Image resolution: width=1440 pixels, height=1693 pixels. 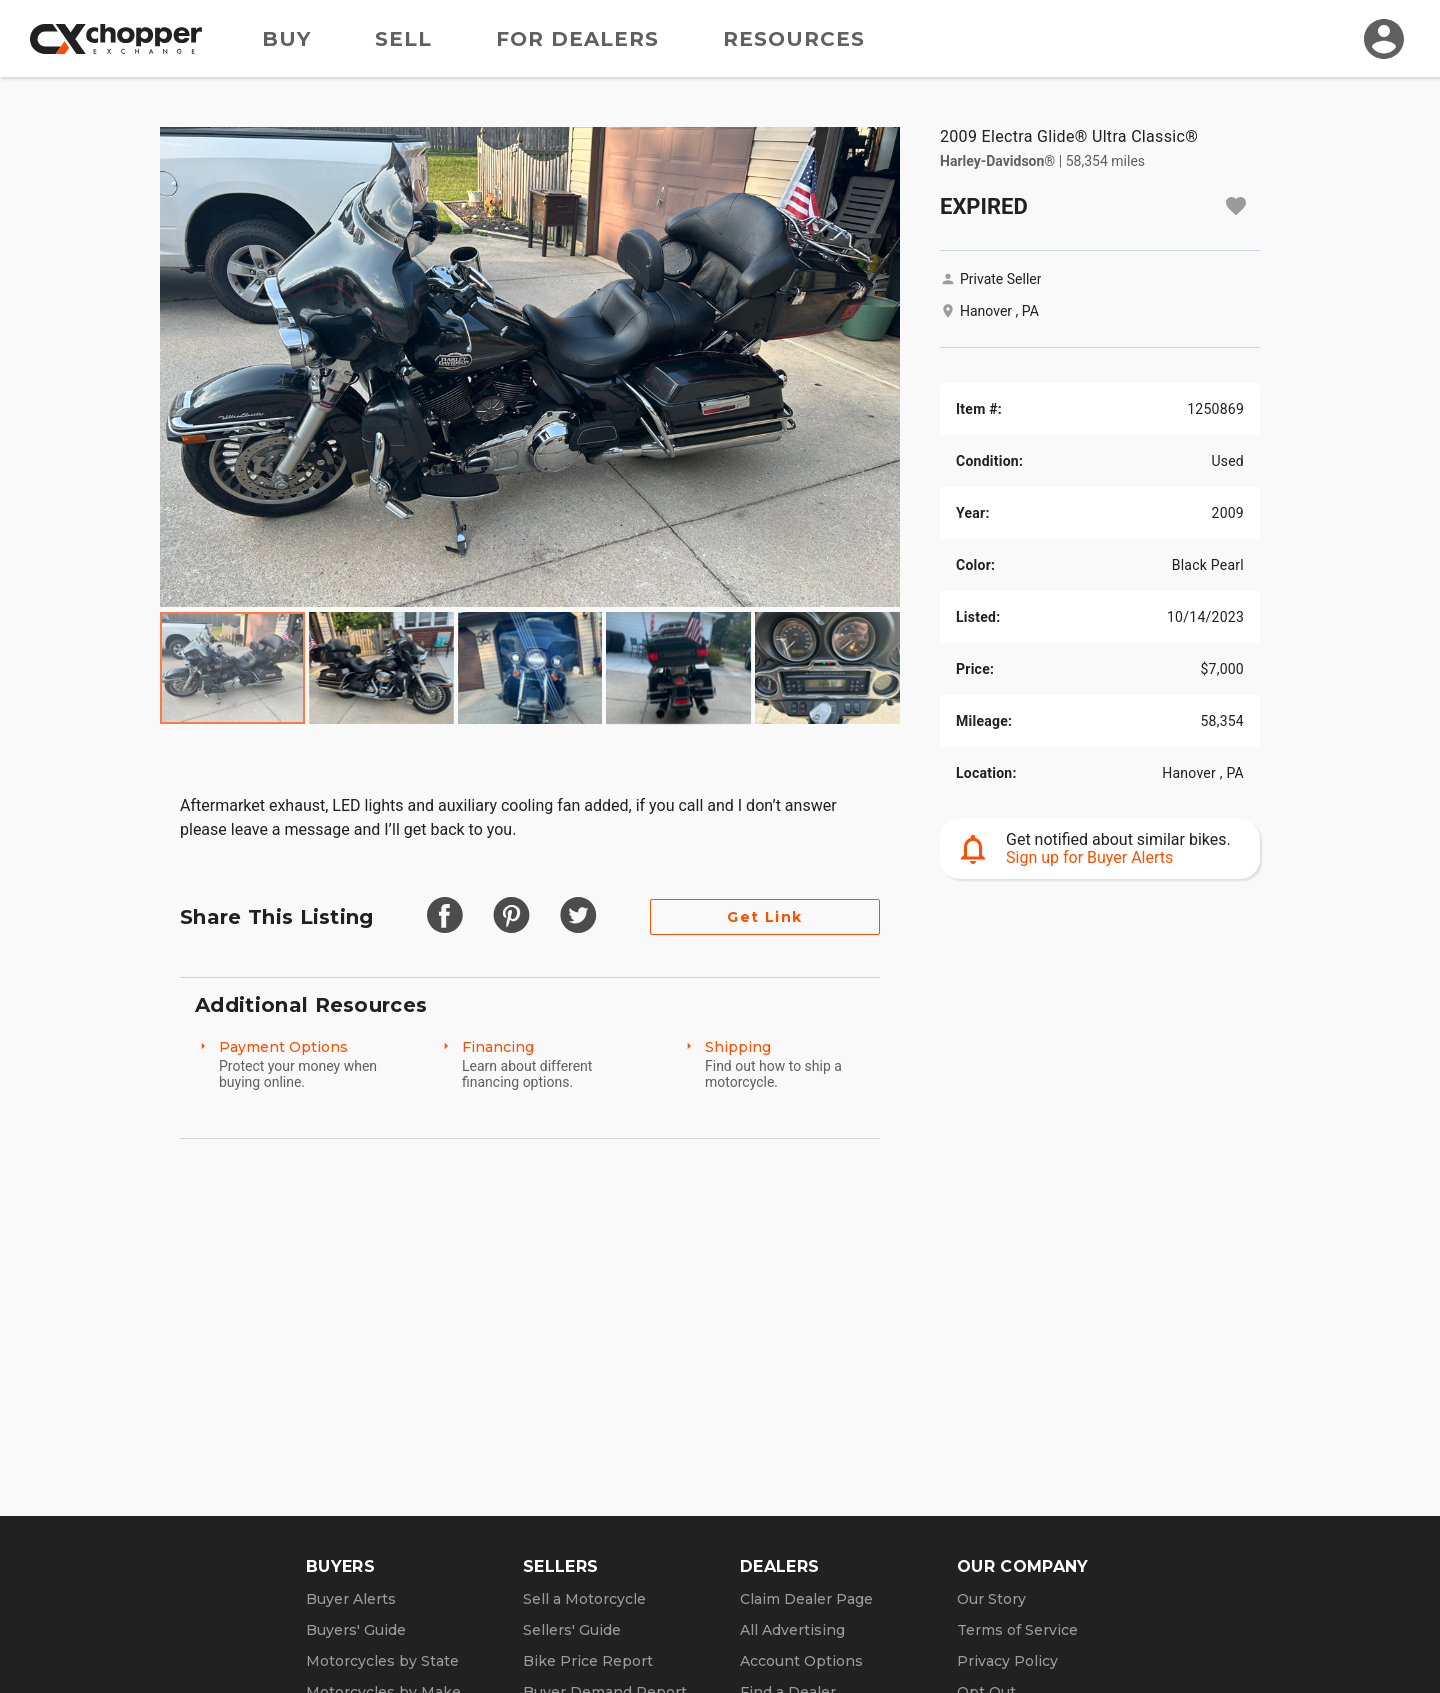 I want to click on Buyers' Guide, so click(x=356, y=1630).